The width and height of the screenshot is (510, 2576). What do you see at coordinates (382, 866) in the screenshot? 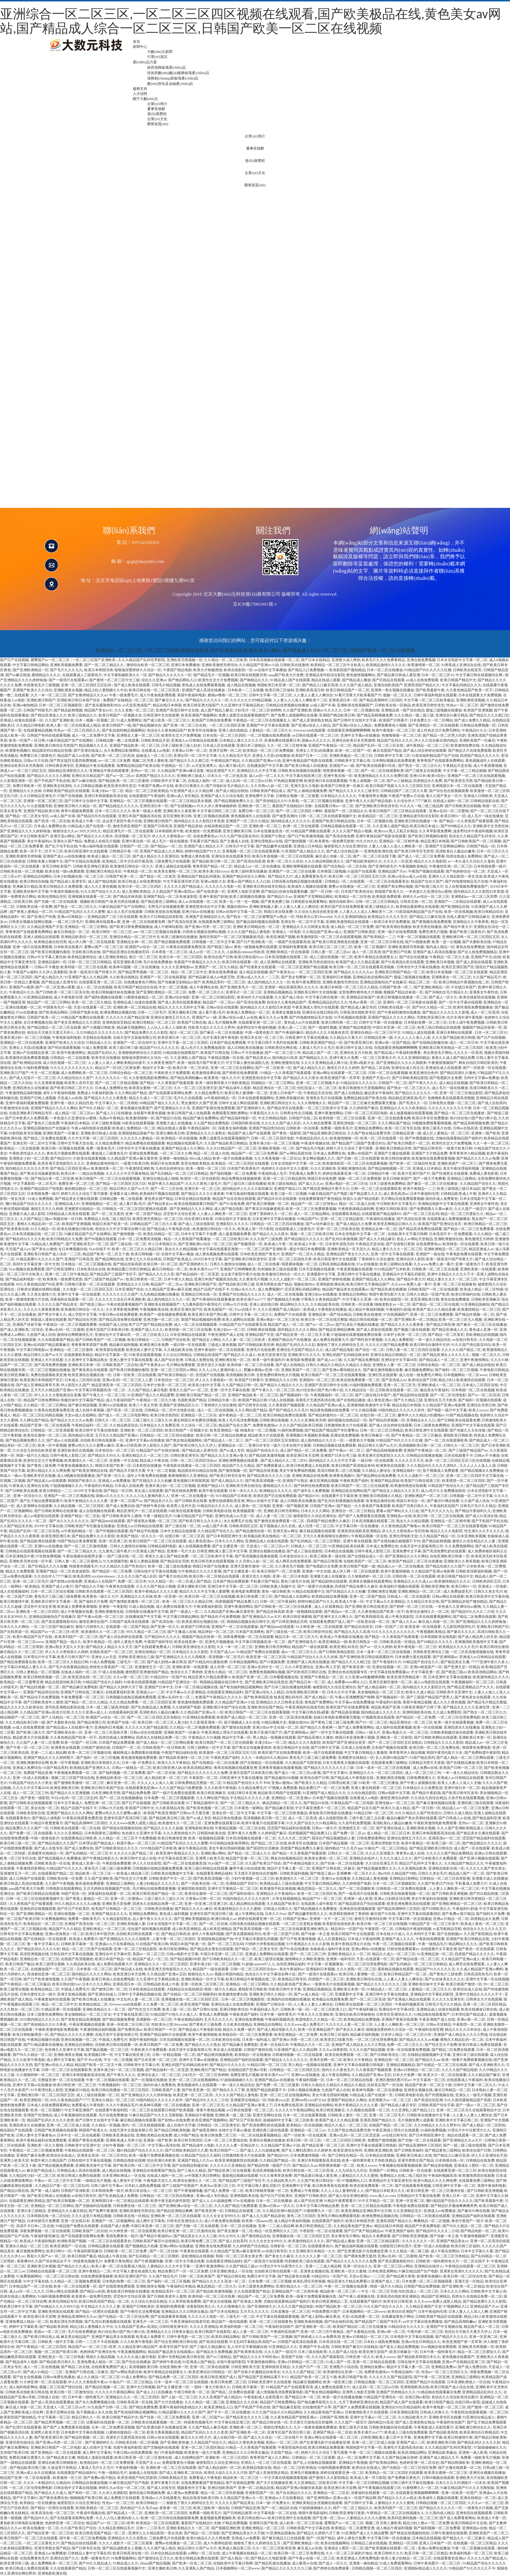
I see `国产亚洲特级毛片` at bounding box center [382, 866].